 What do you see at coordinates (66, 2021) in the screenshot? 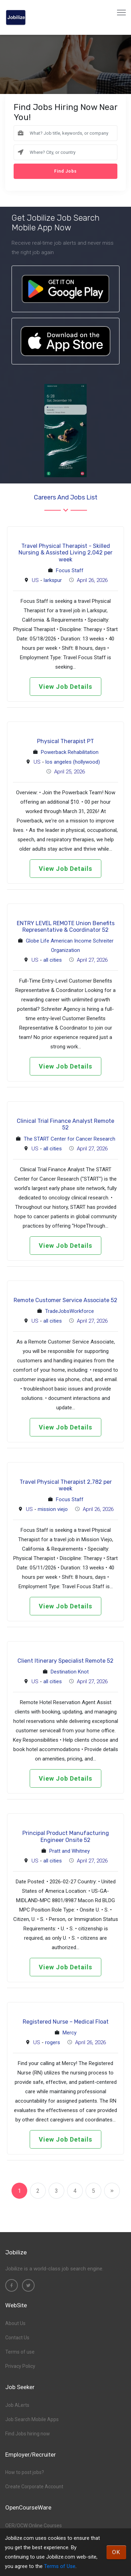
I see `Registered Nurse – Medical Float` at bounding box center [66, 2021].